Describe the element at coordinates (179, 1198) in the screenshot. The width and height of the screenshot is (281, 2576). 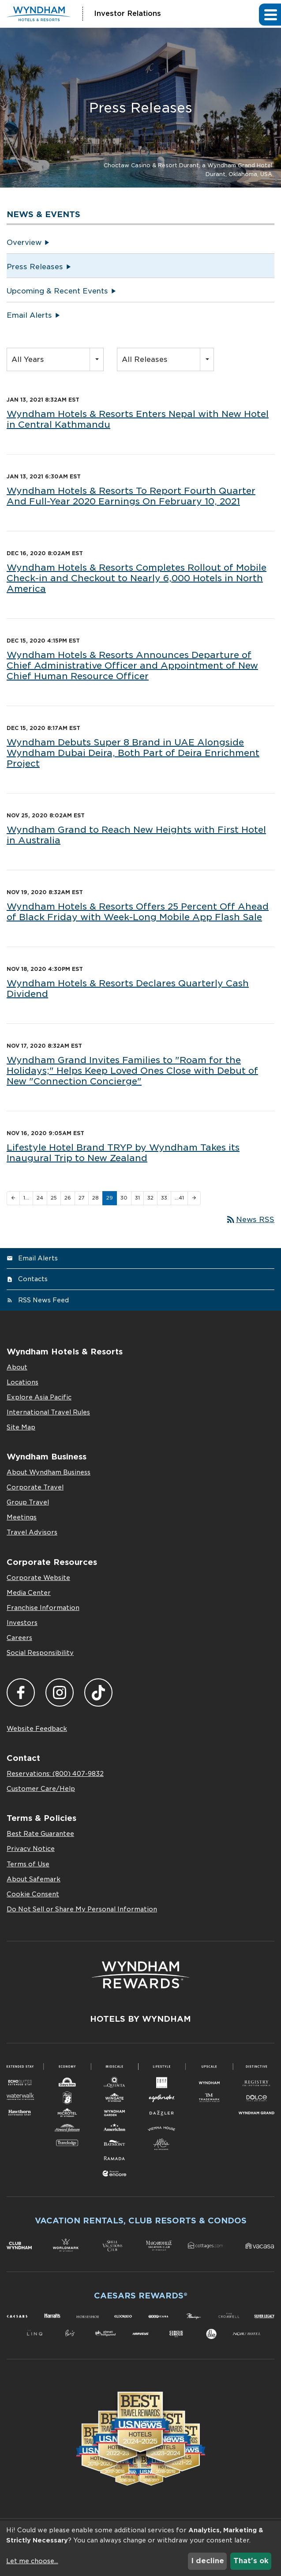
I see `…41 [Page 41]` at that location.